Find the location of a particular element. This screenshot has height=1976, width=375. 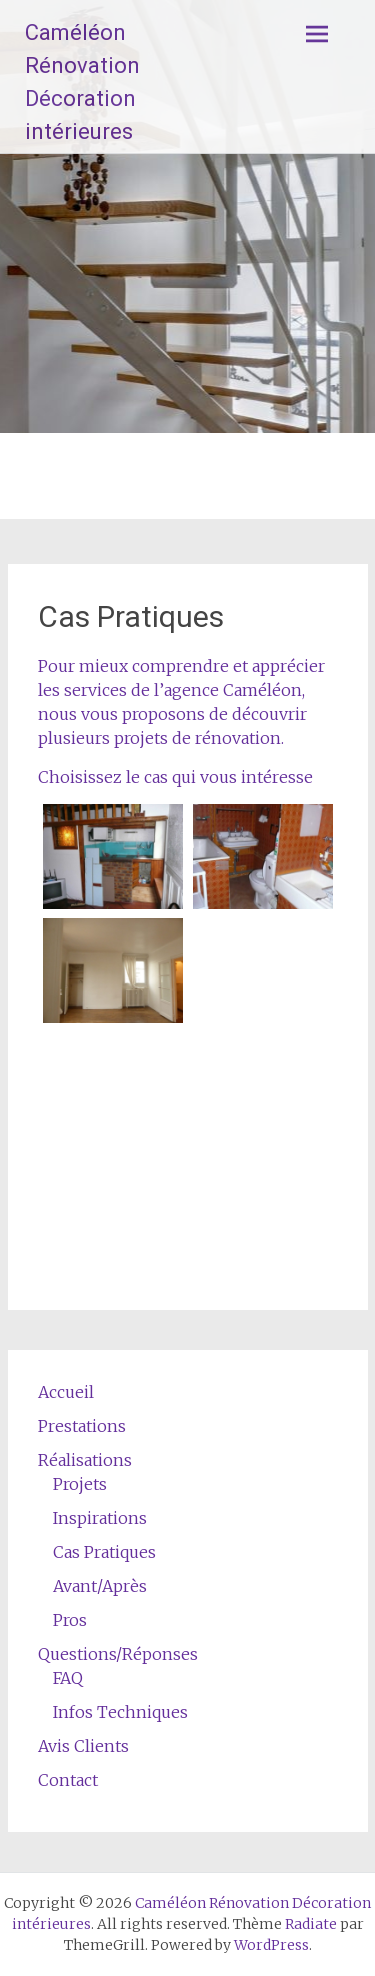

Questions/Réponses is located at coordinates (118, 1654).